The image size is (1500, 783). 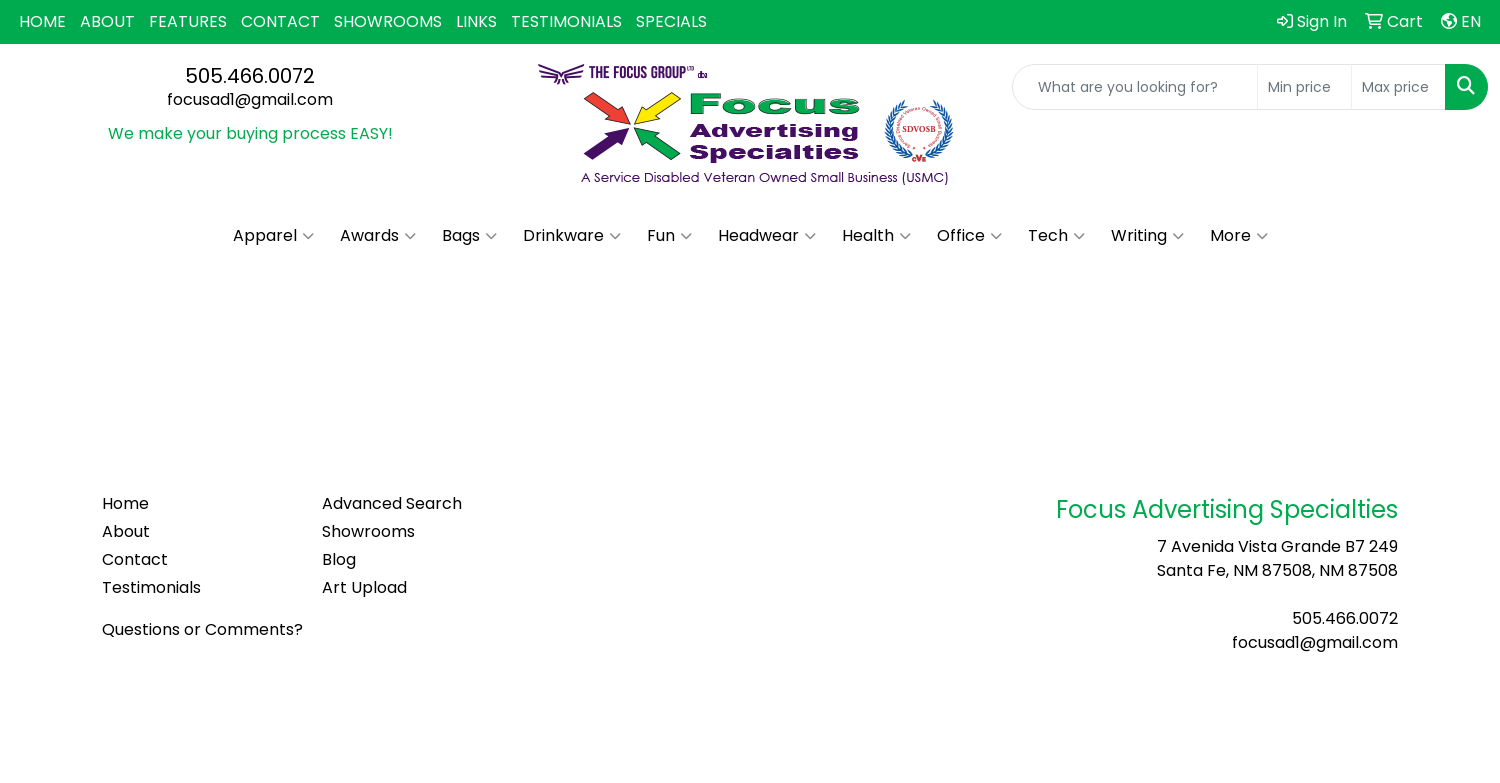 I want to click on 505.466.0072, so click(x=250, y=76).